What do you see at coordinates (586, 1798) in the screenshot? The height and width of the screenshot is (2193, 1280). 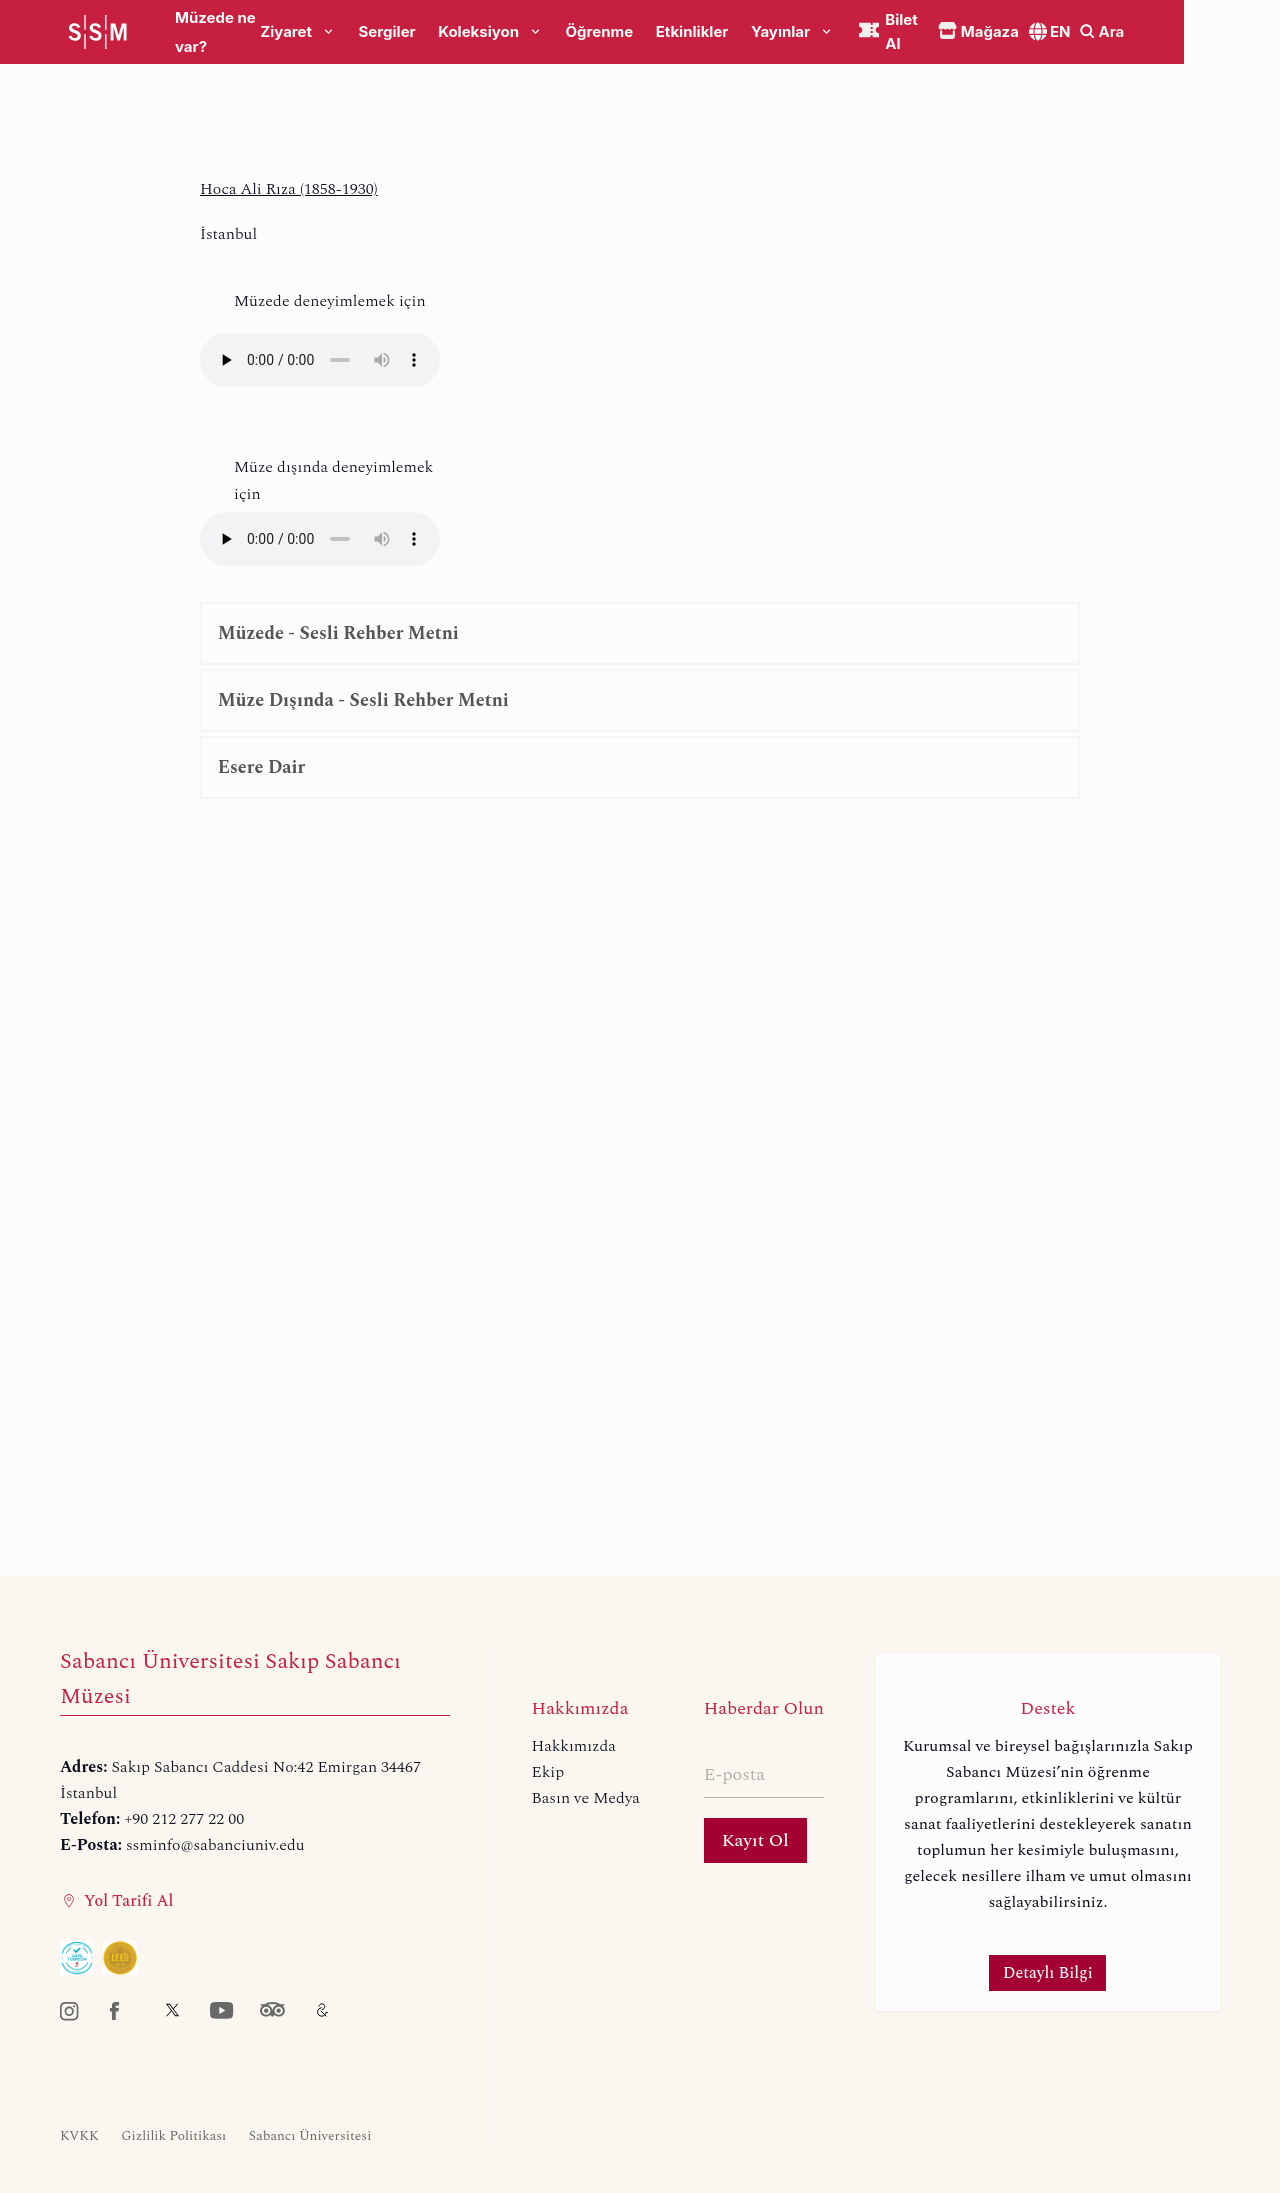 I see `Basın ve Medya` at bounding box center [586, 1798].